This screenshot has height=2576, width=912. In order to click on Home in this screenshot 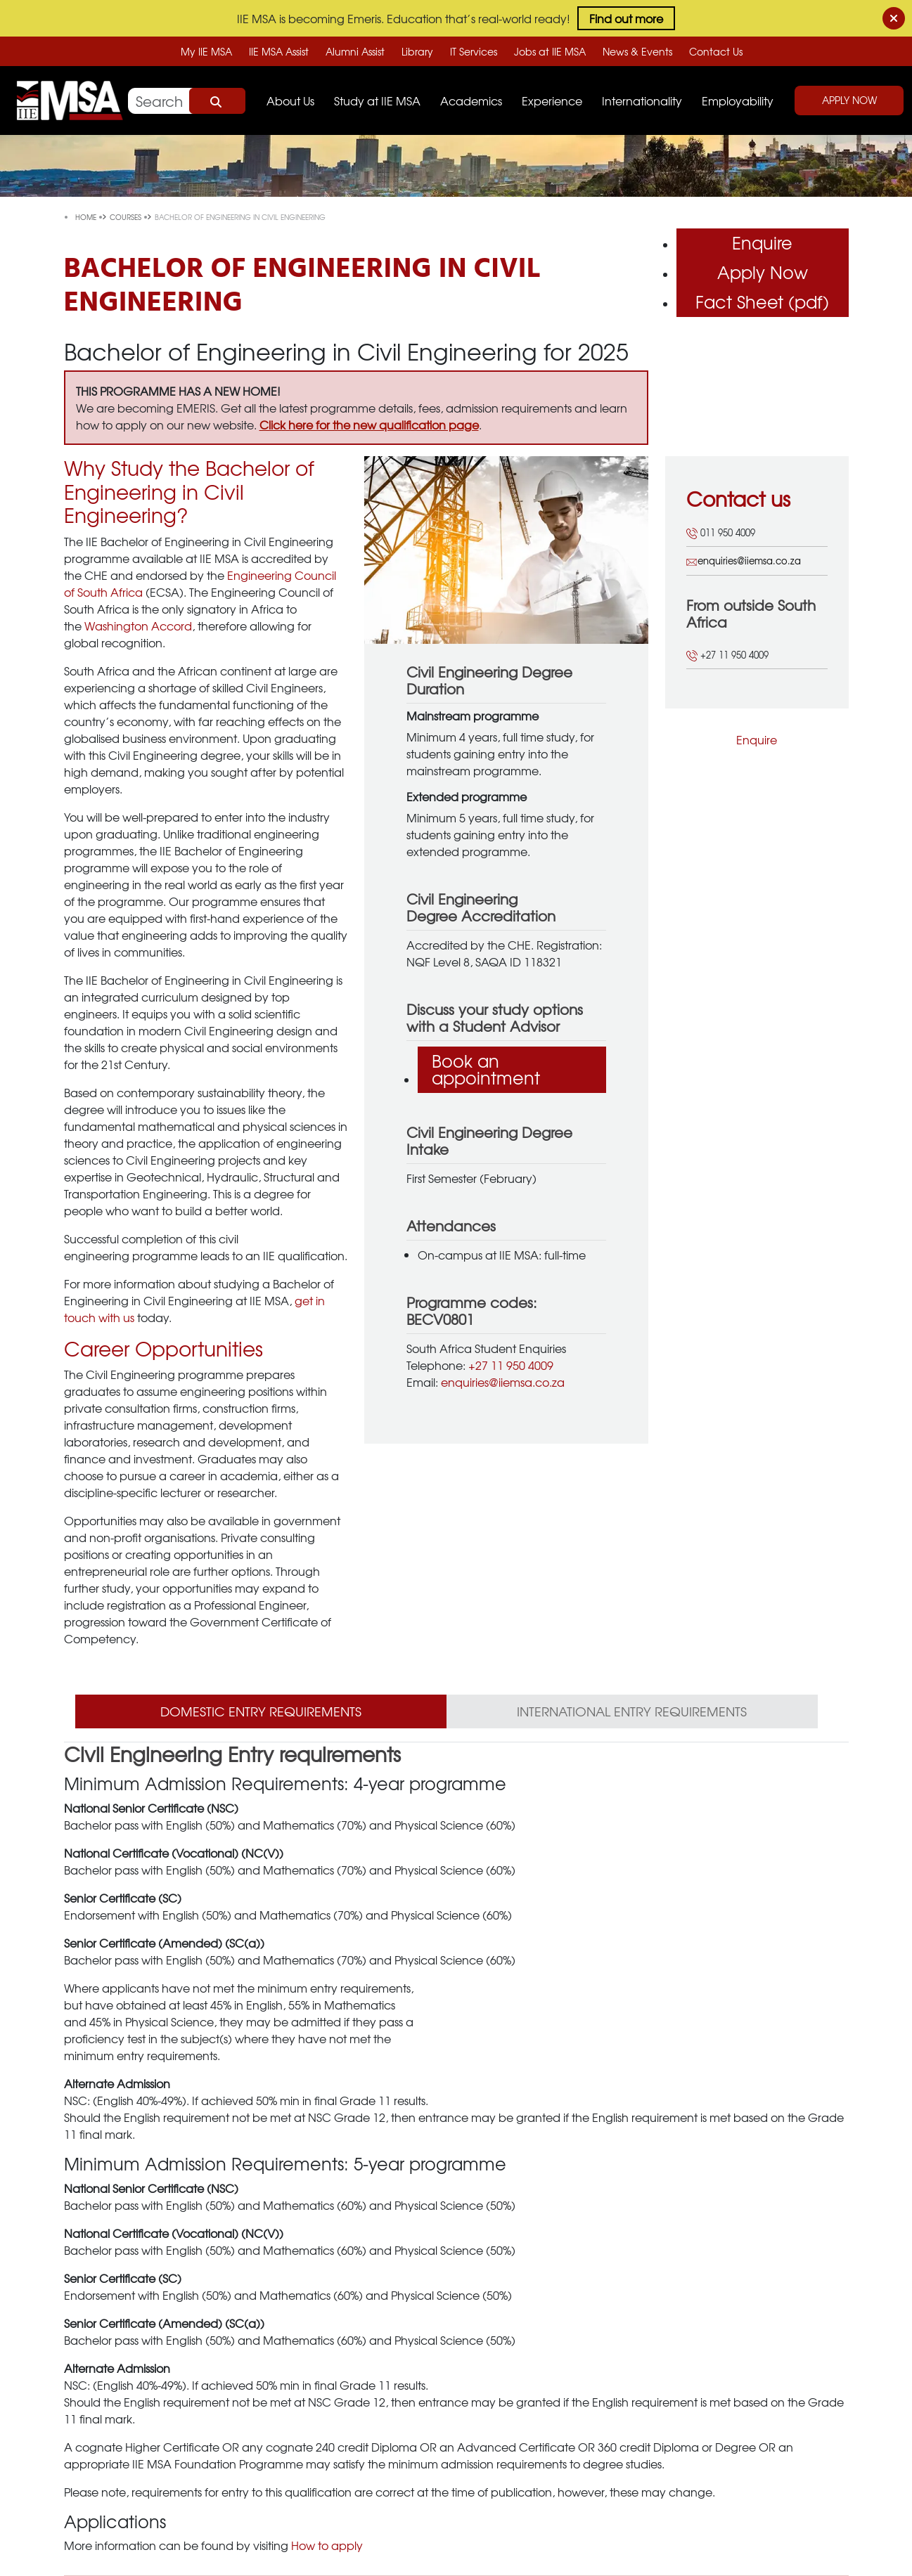, I will do `click(86, 217)`.